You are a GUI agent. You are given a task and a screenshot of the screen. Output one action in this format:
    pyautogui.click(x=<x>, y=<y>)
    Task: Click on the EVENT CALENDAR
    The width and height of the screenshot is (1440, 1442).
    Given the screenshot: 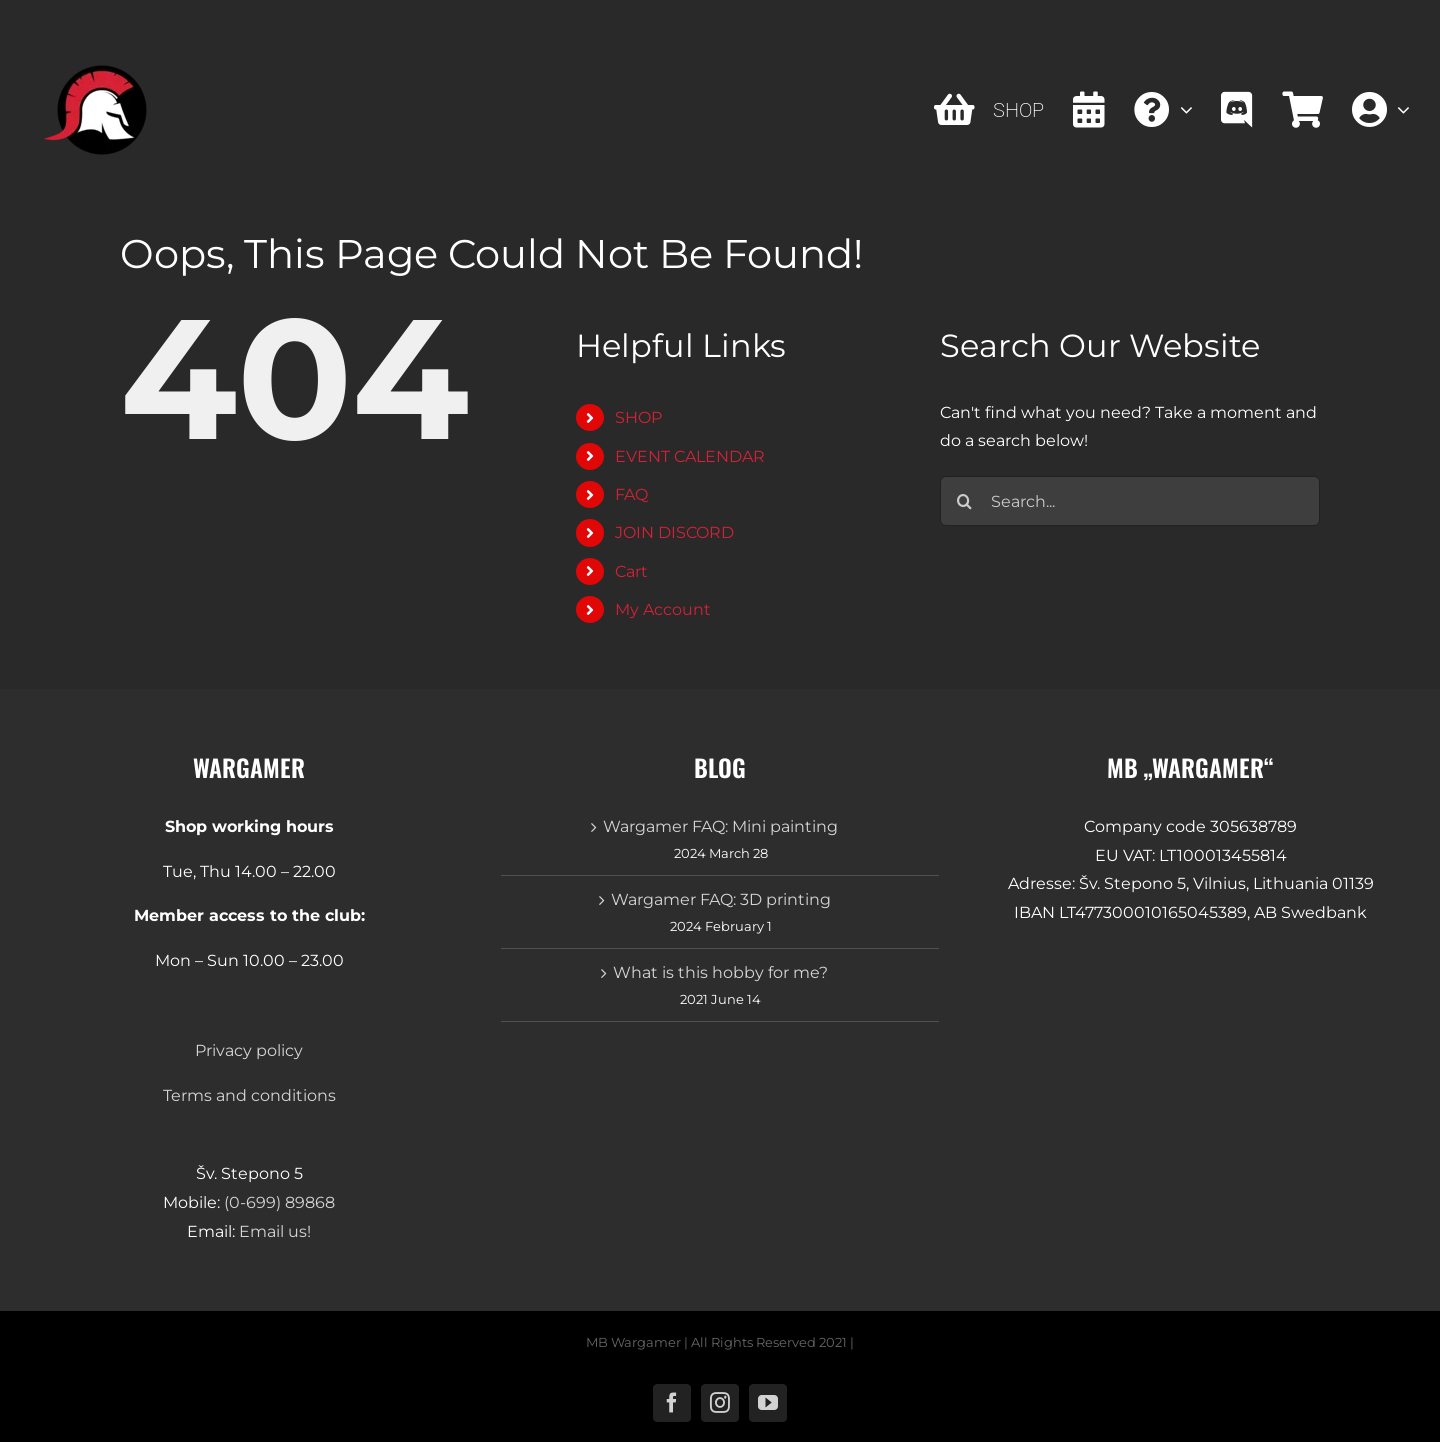 What is the action you would take?
    pyautogui.click(x=690, y=456)
    